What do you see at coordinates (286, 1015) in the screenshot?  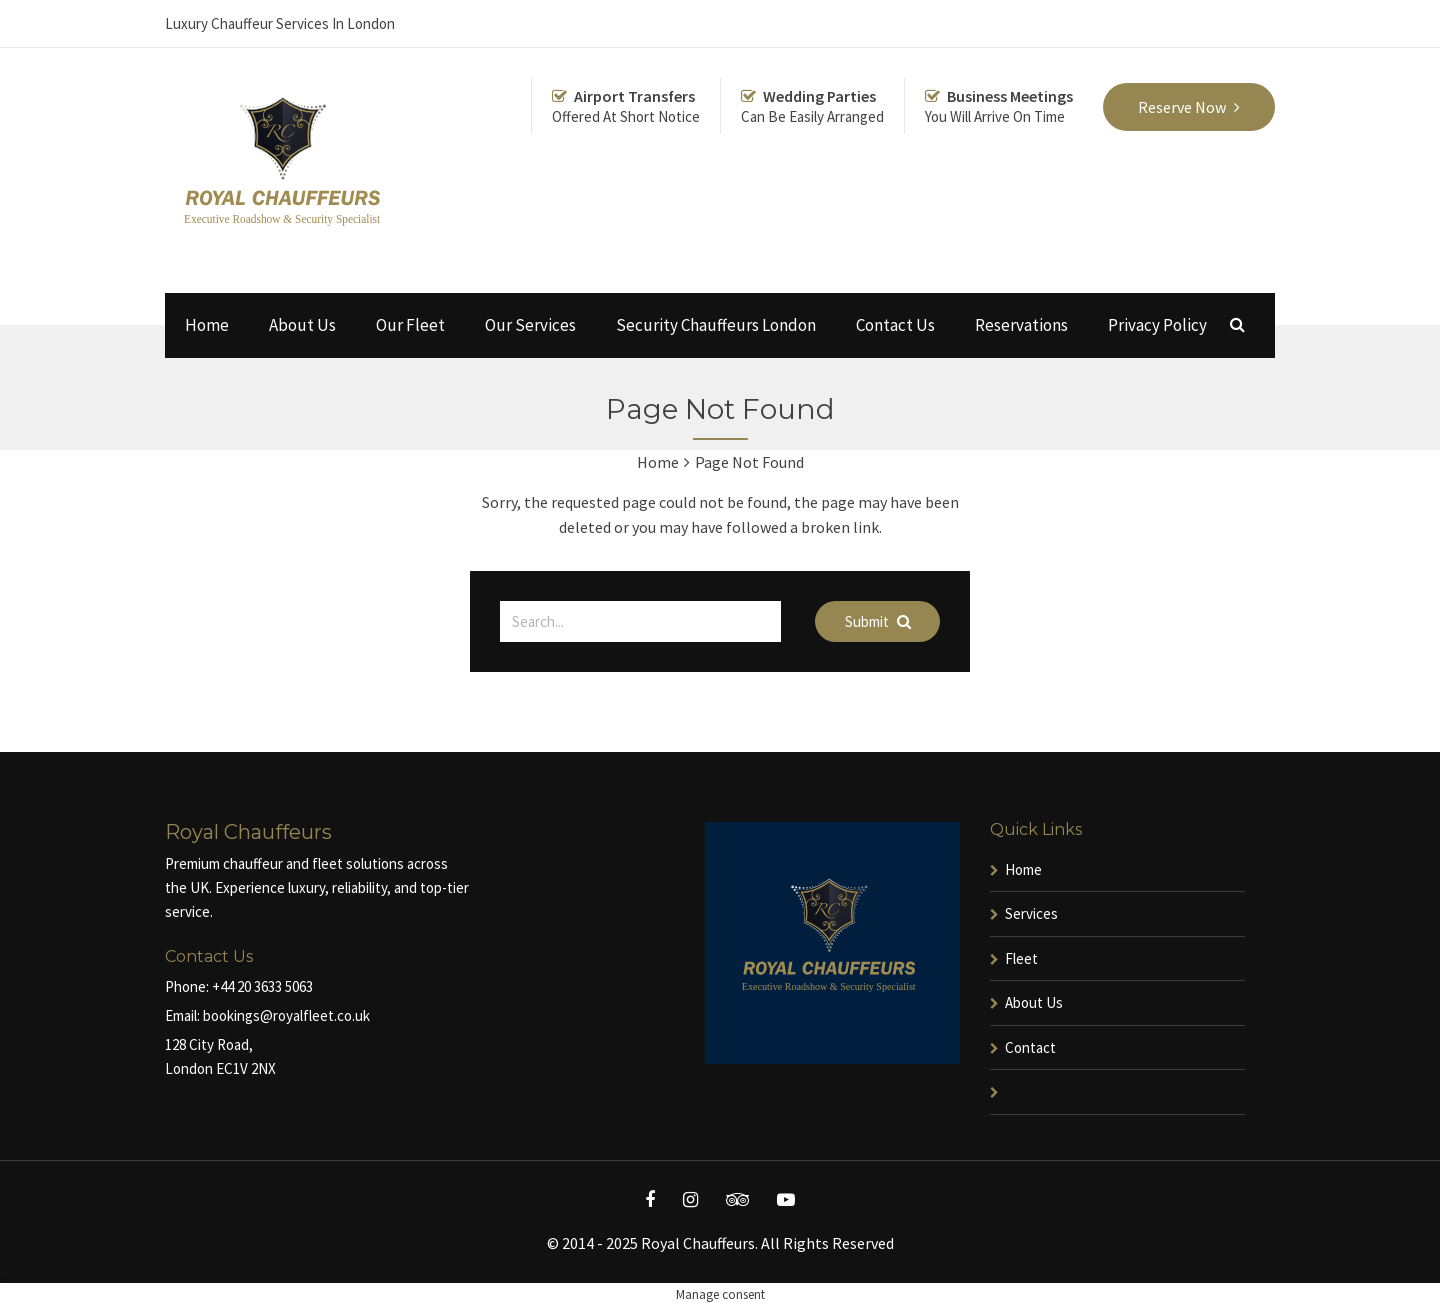 I see `bookings@royalfleet.co.uk` at bounding box center [286, 1015].